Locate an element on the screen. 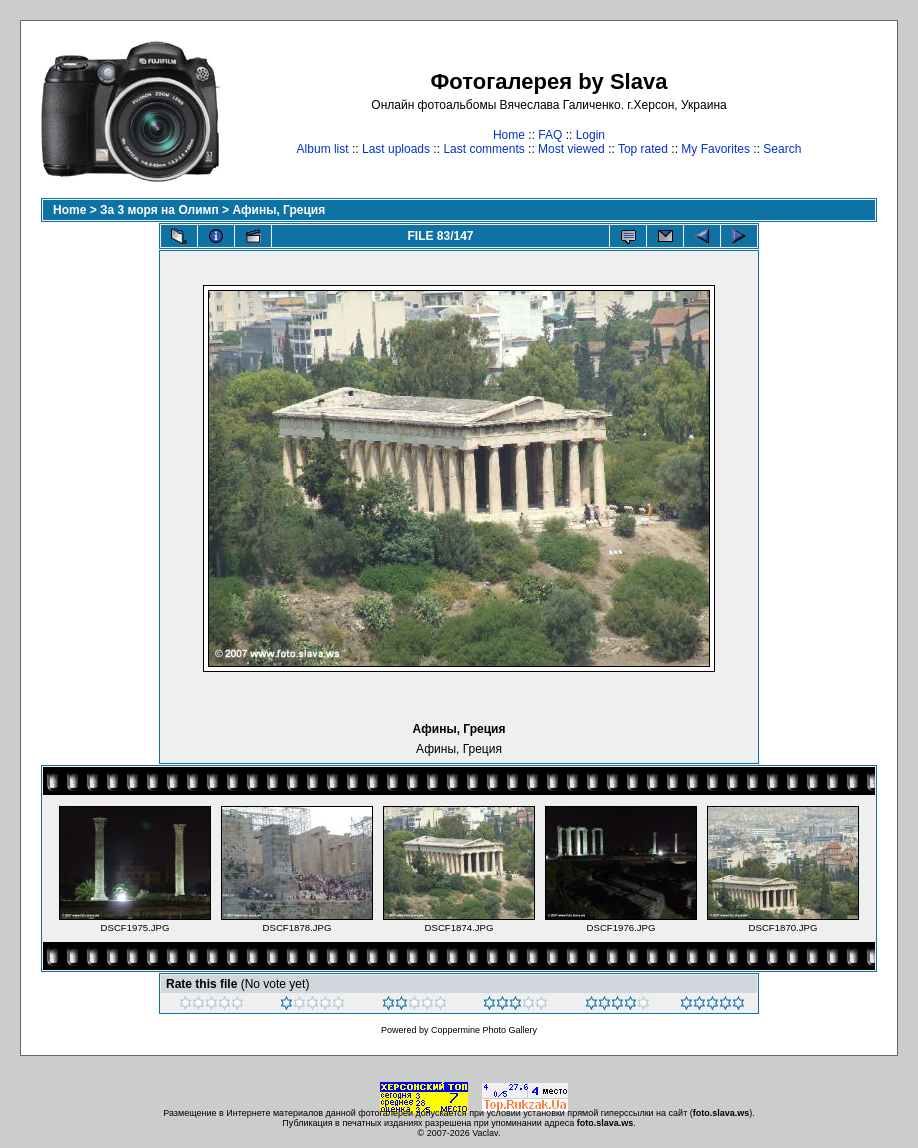  За 3 моря на Олимп is located at coordinates (159, 210).